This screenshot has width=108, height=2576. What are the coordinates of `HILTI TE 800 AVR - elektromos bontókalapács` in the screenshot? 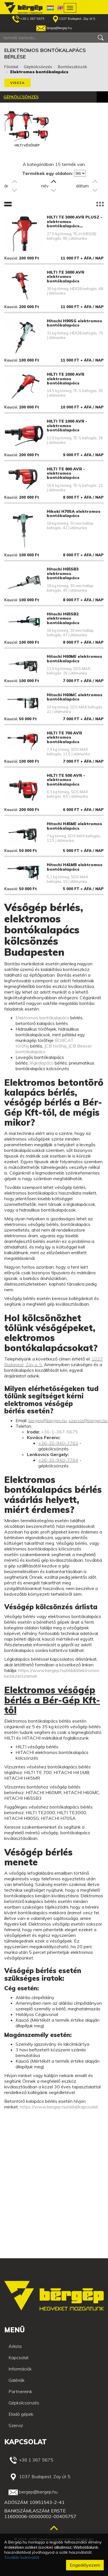 It's located at (66, 473).